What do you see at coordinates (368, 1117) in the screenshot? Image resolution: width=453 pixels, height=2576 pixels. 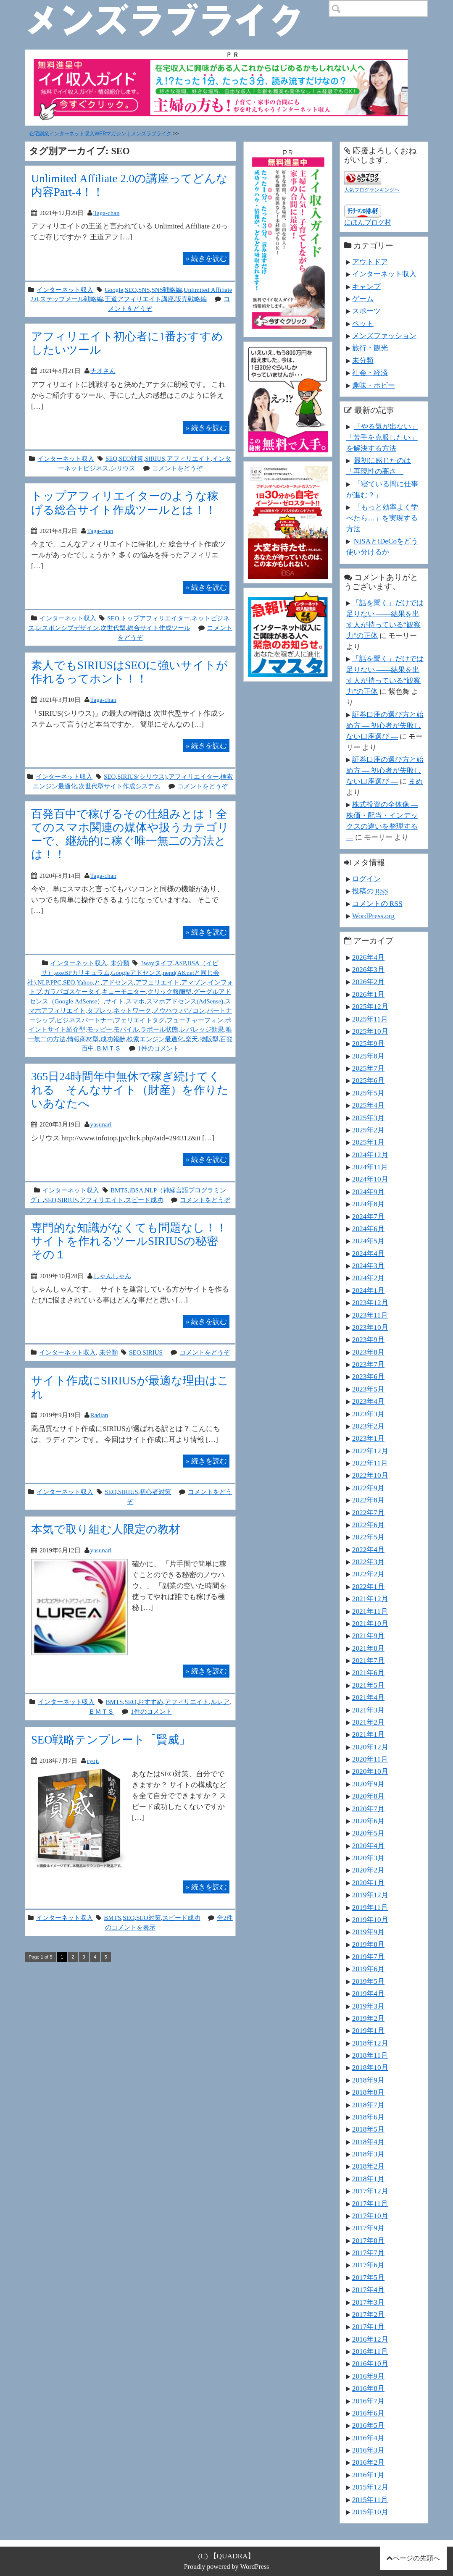 I see `2025年3月` at bounding box center [368, 1117].